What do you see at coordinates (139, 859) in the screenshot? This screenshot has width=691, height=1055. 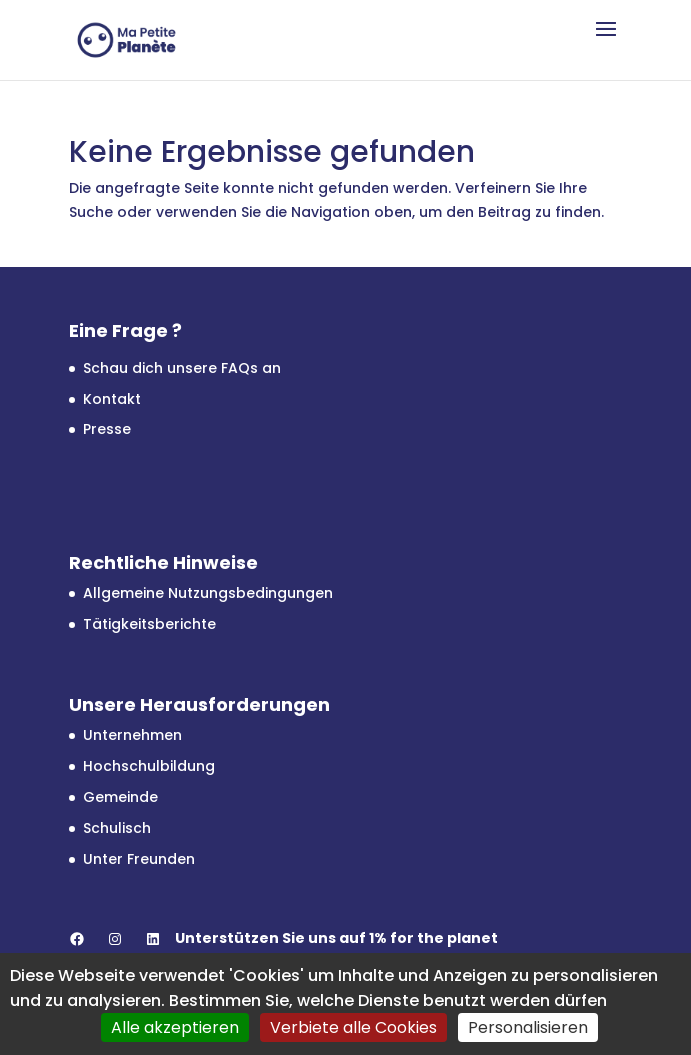 I see `Unter Freunden` at bounding box center [139, 859].